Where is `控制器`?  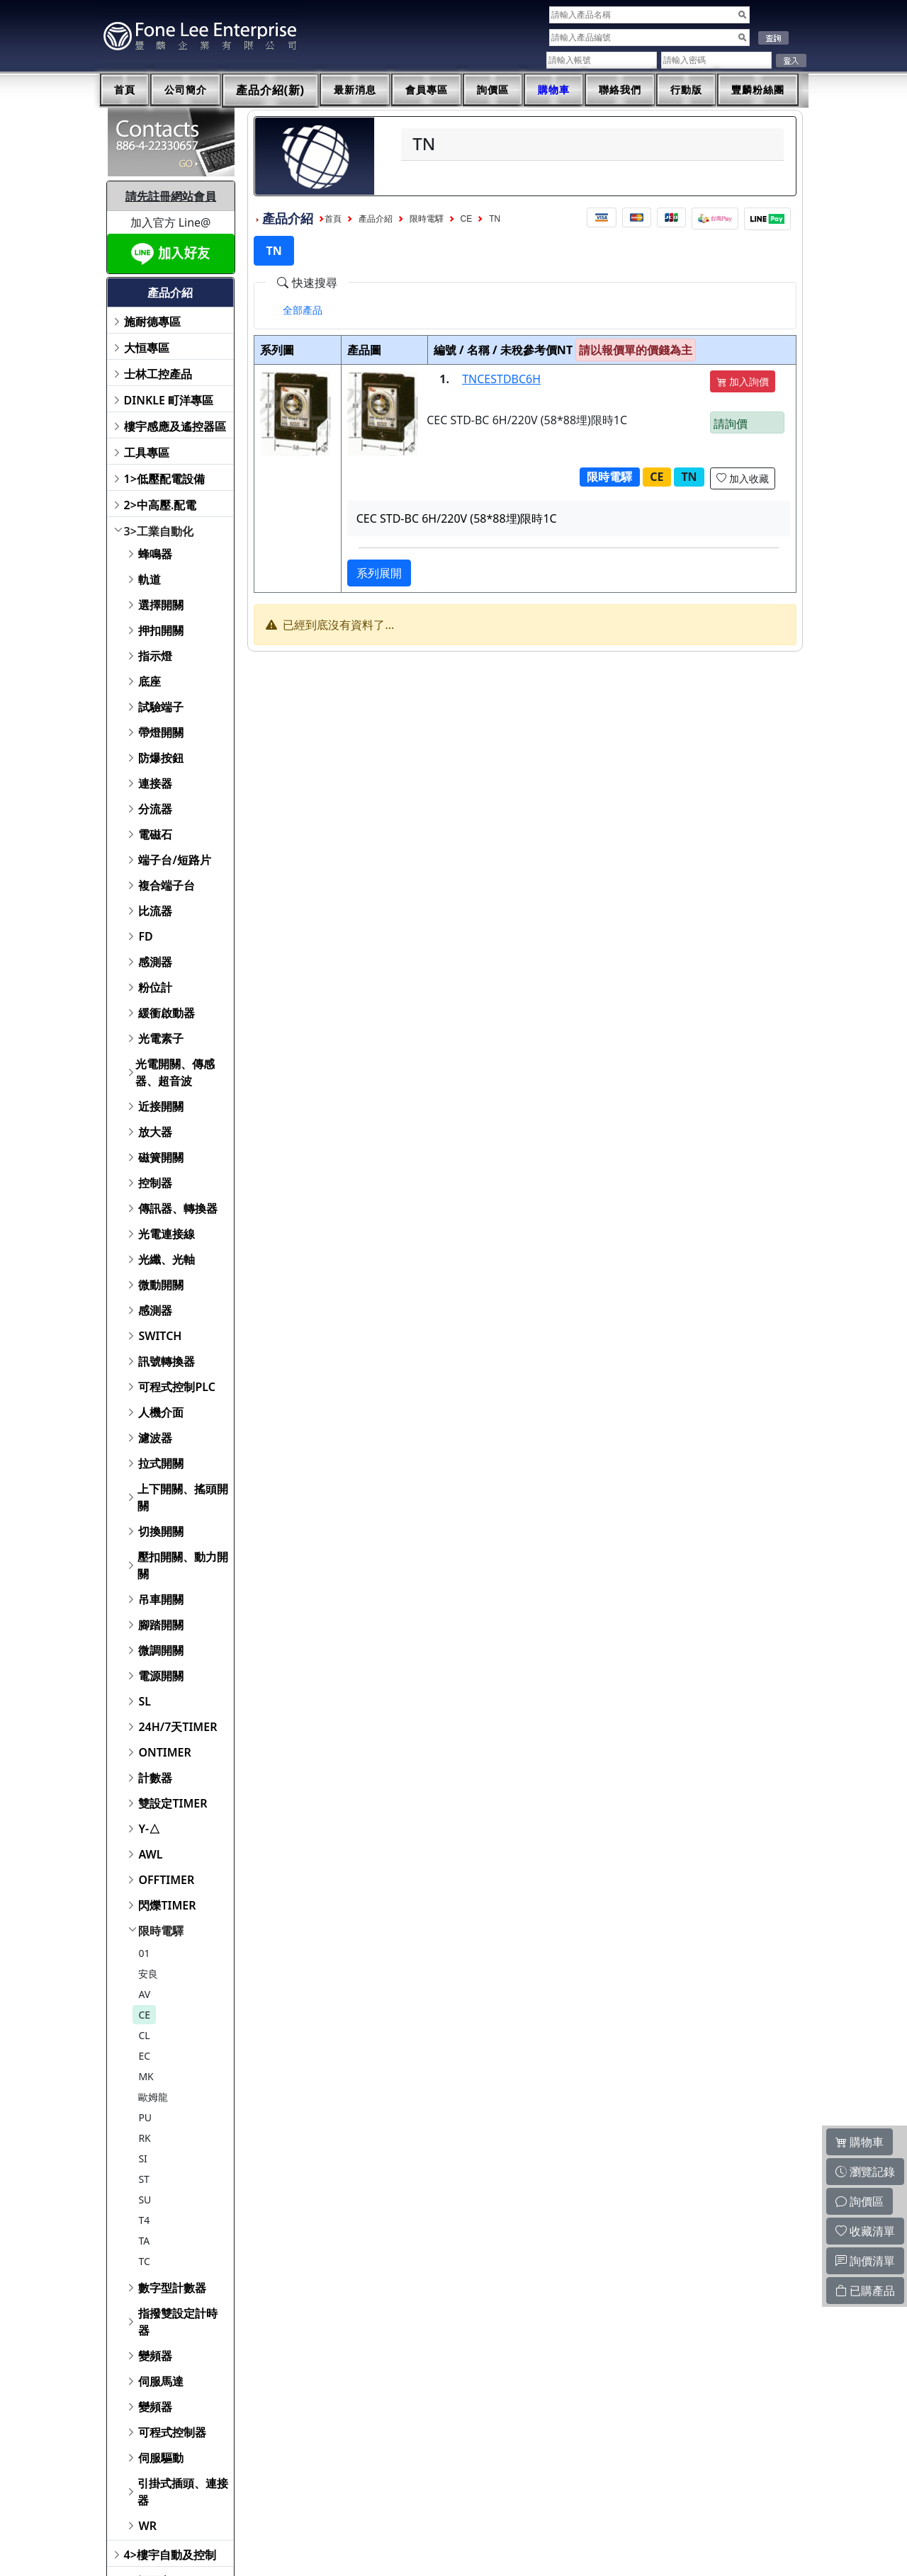
控制器 is located at coordinates (155, 1183).